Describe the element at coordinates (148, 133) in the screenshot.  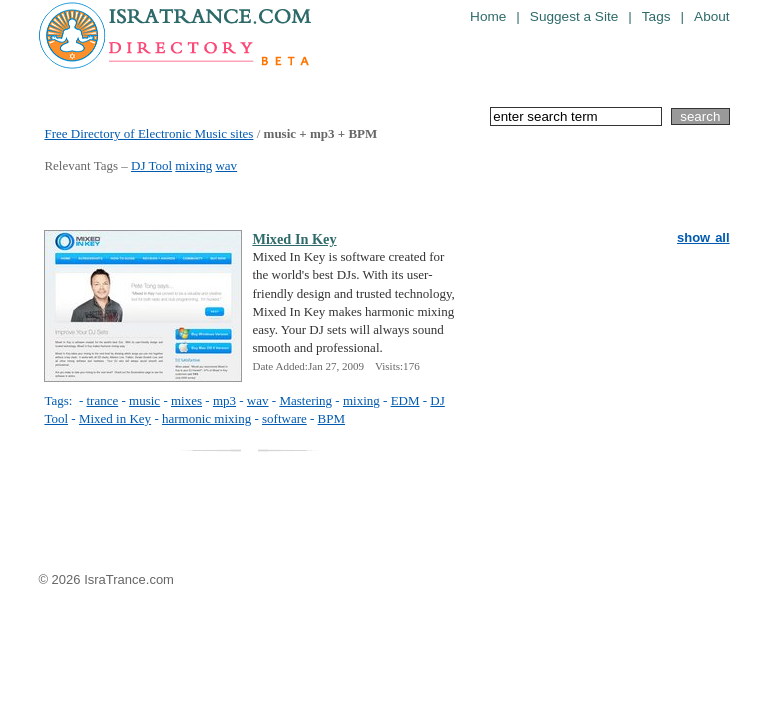
I see `Free Directory of Electronic Music sites` at that location.